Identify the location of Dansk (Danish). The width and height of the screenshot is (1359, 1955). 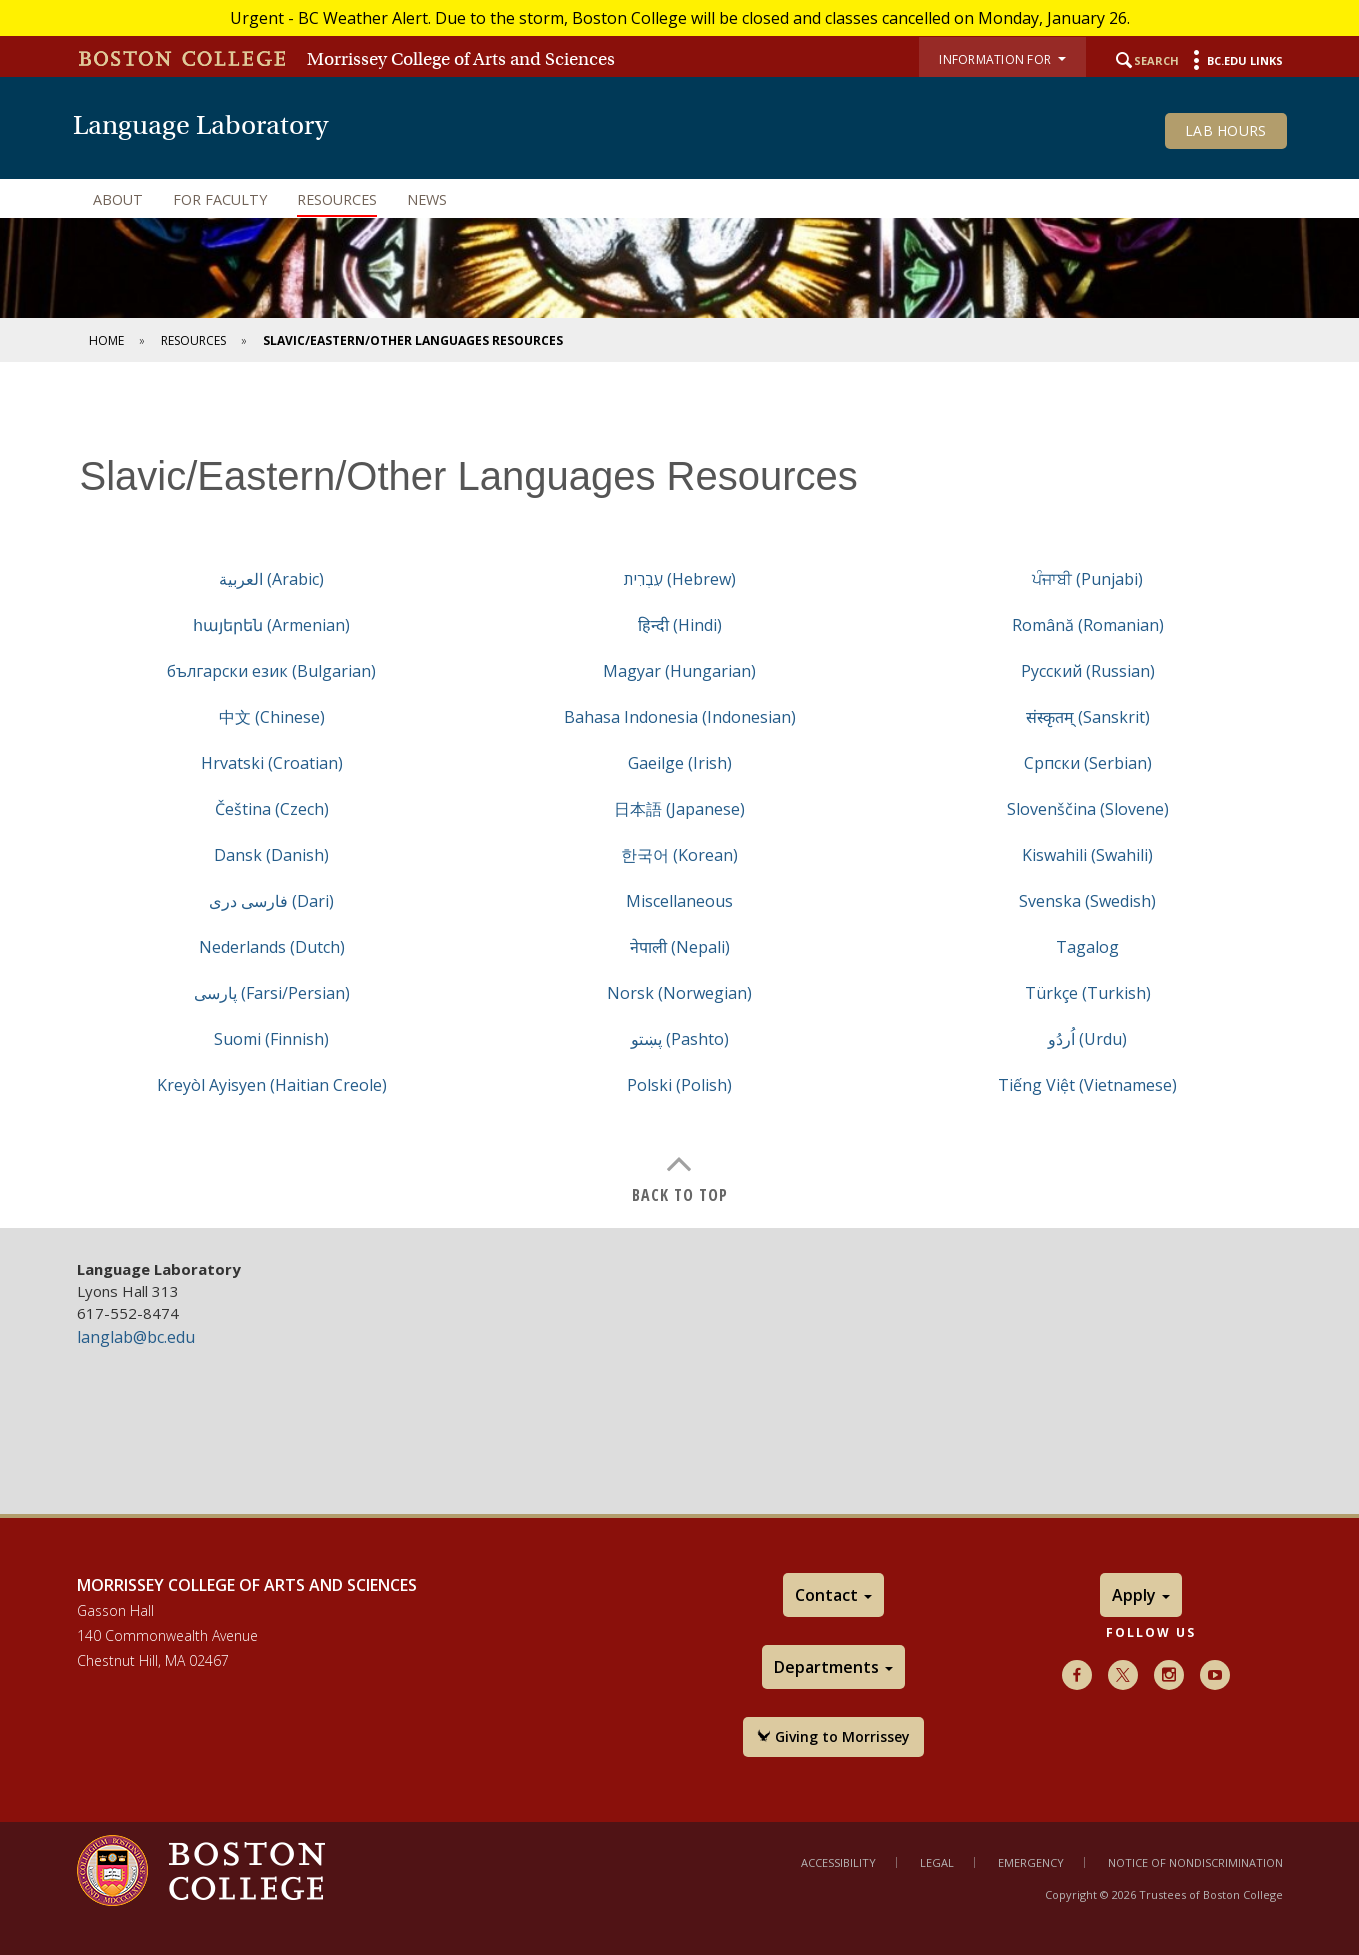
(271, 855).